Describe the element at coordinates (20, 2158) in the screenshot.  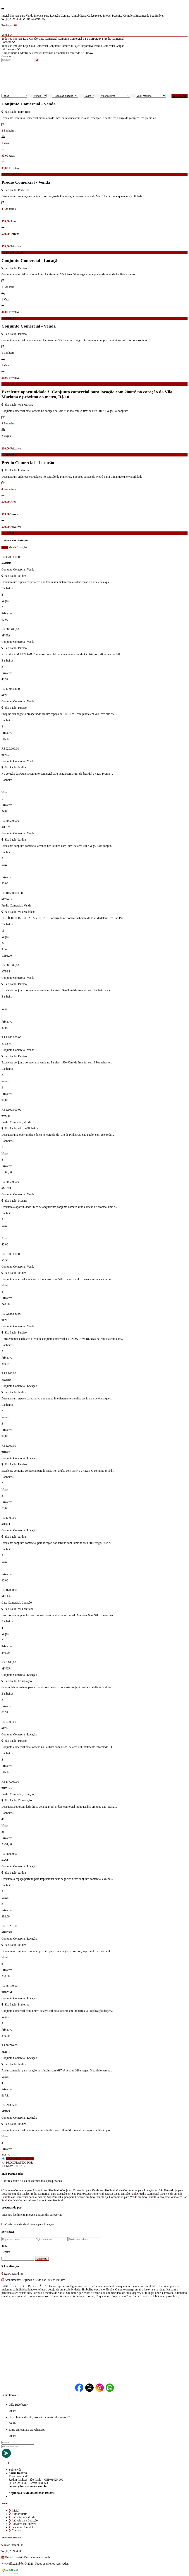
I see `MAIS PESQUISADOS` at that location.